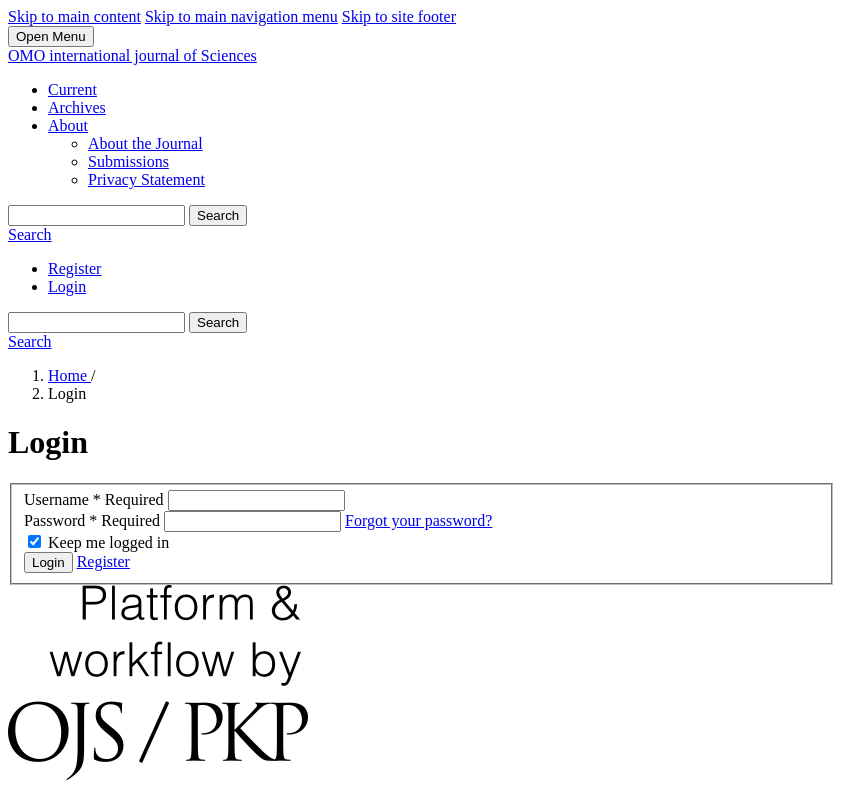  What do you see at coordinates (74, 16) in the screenshot?
I see `Skip to main content` at bounding box center [74, 16].